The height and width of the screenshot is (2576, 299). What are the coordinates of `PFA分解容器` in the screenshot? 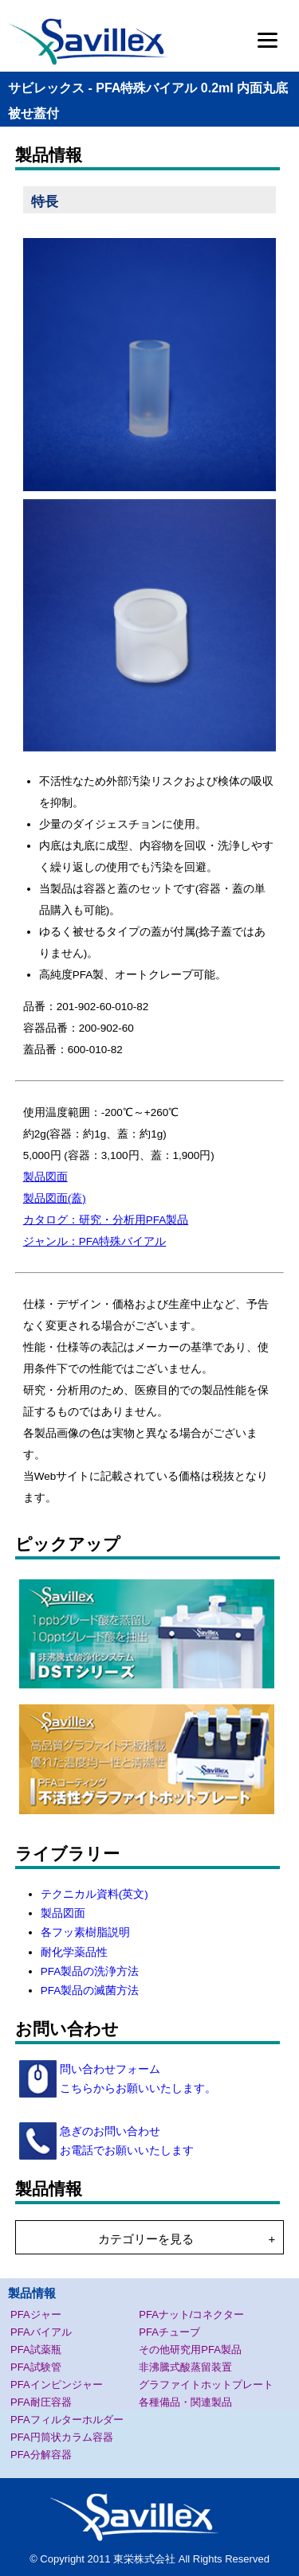 It's located at (41, 2455).